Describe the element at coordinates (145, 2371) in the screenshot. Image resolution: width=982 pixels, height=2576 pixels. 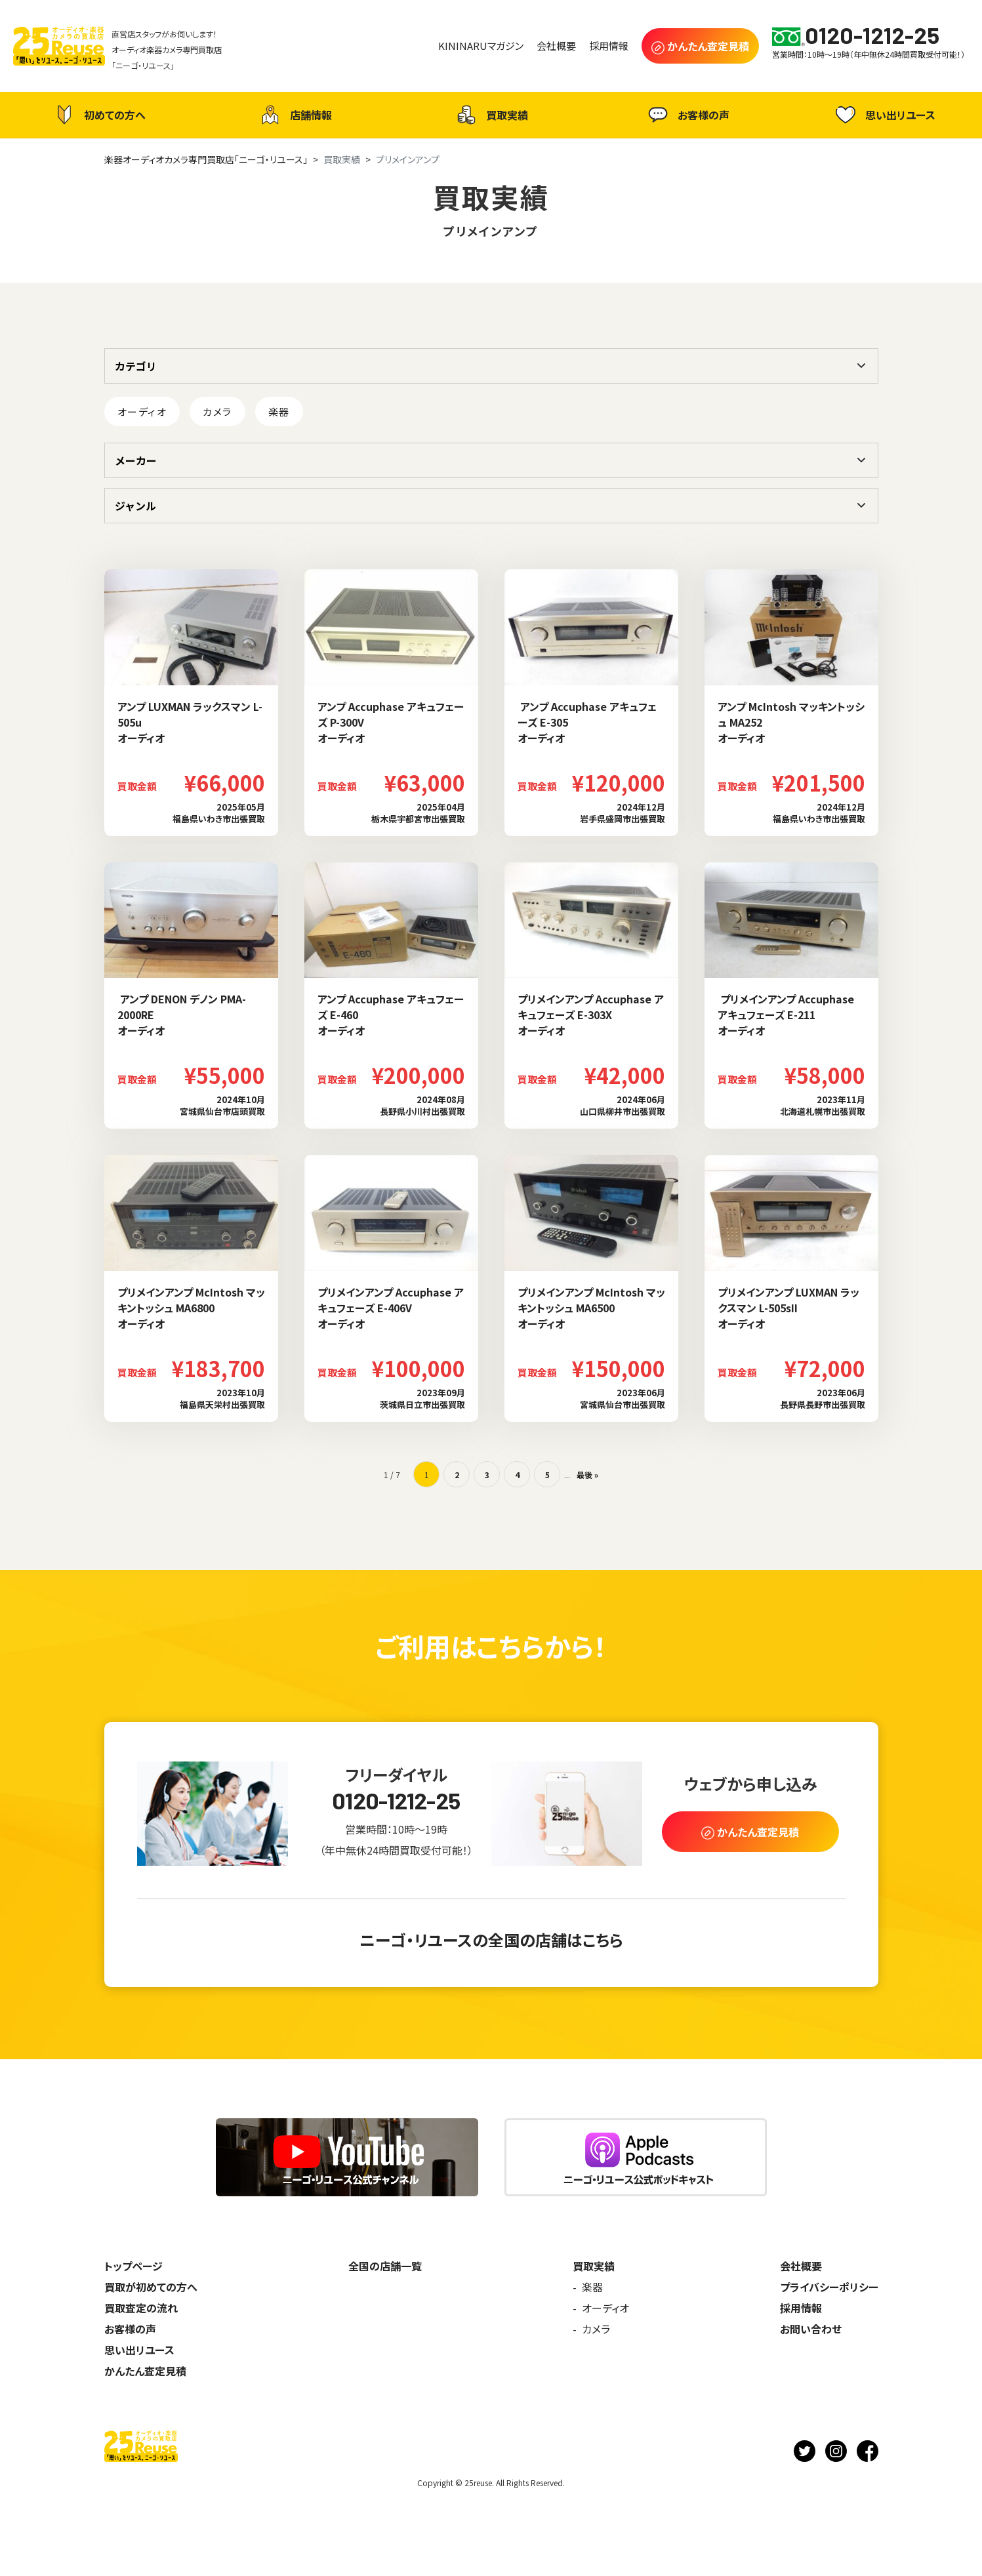
I see `かんたん査定見積` at that location.